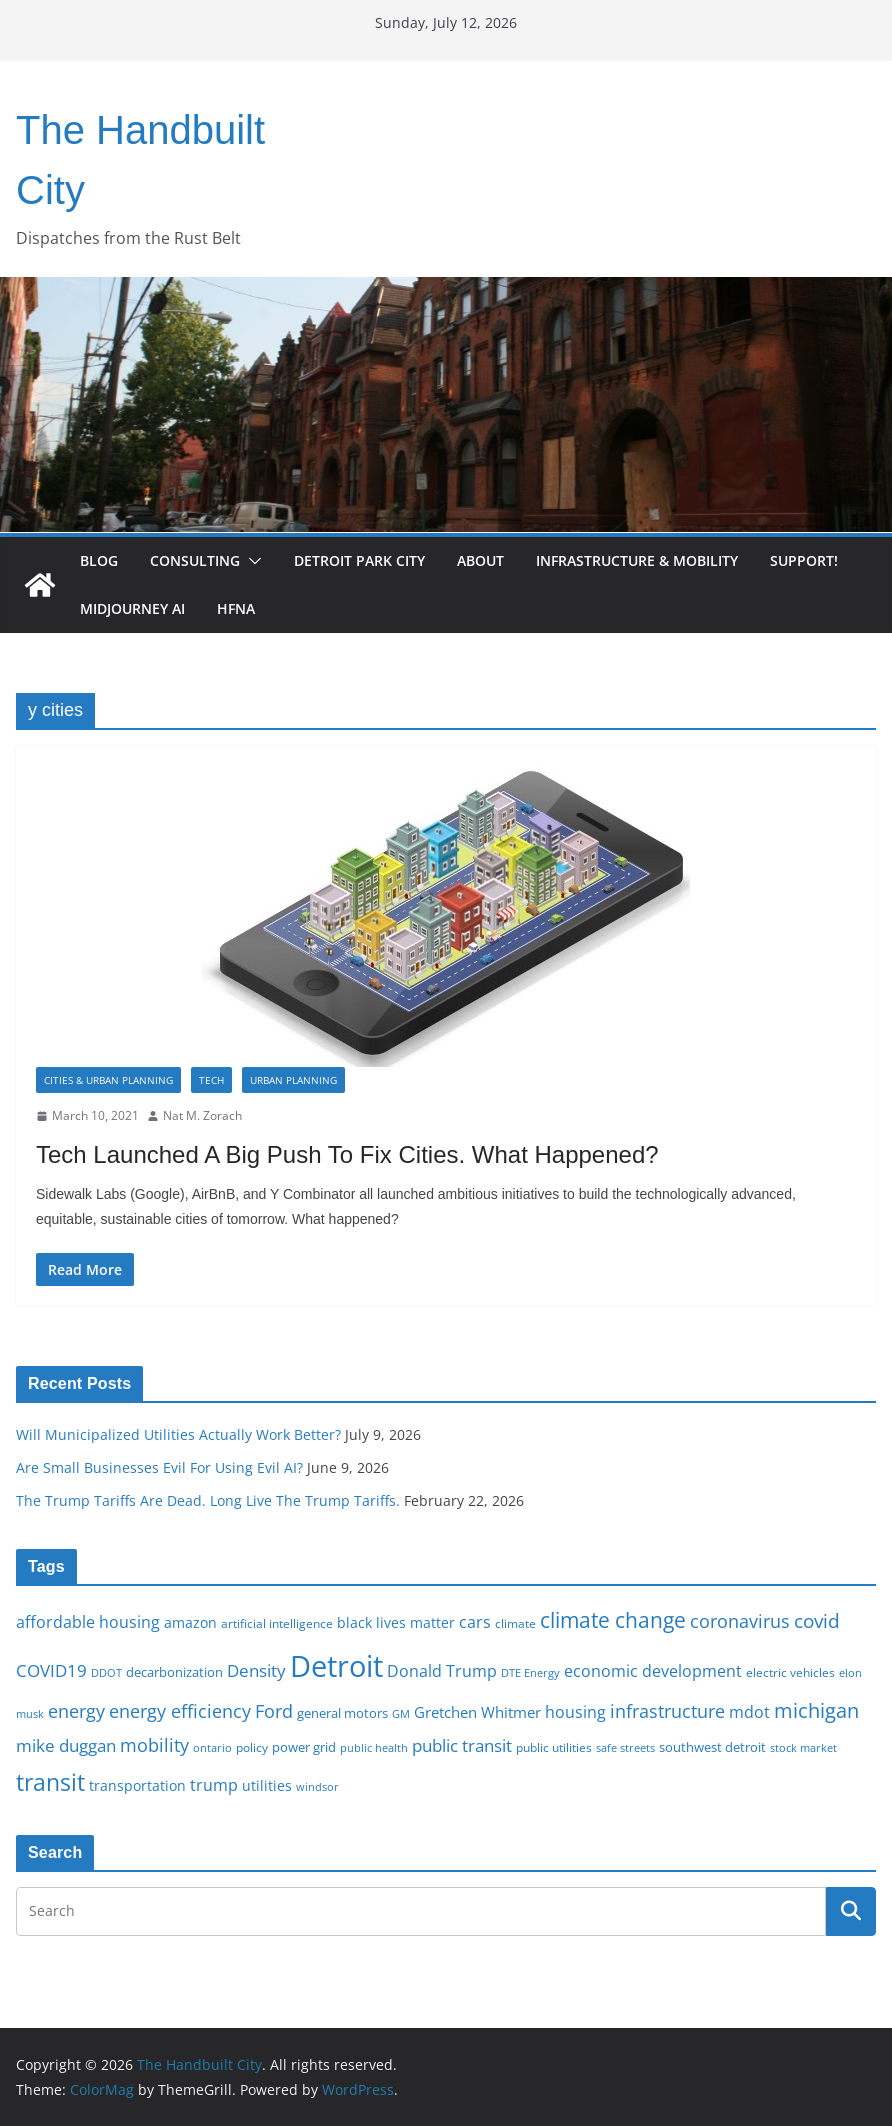 This screenshot has width=892, height=2126. I want to click on Gretchen Whitmer [Gretchen Whitmer (22 items)], so click(477, 1712).